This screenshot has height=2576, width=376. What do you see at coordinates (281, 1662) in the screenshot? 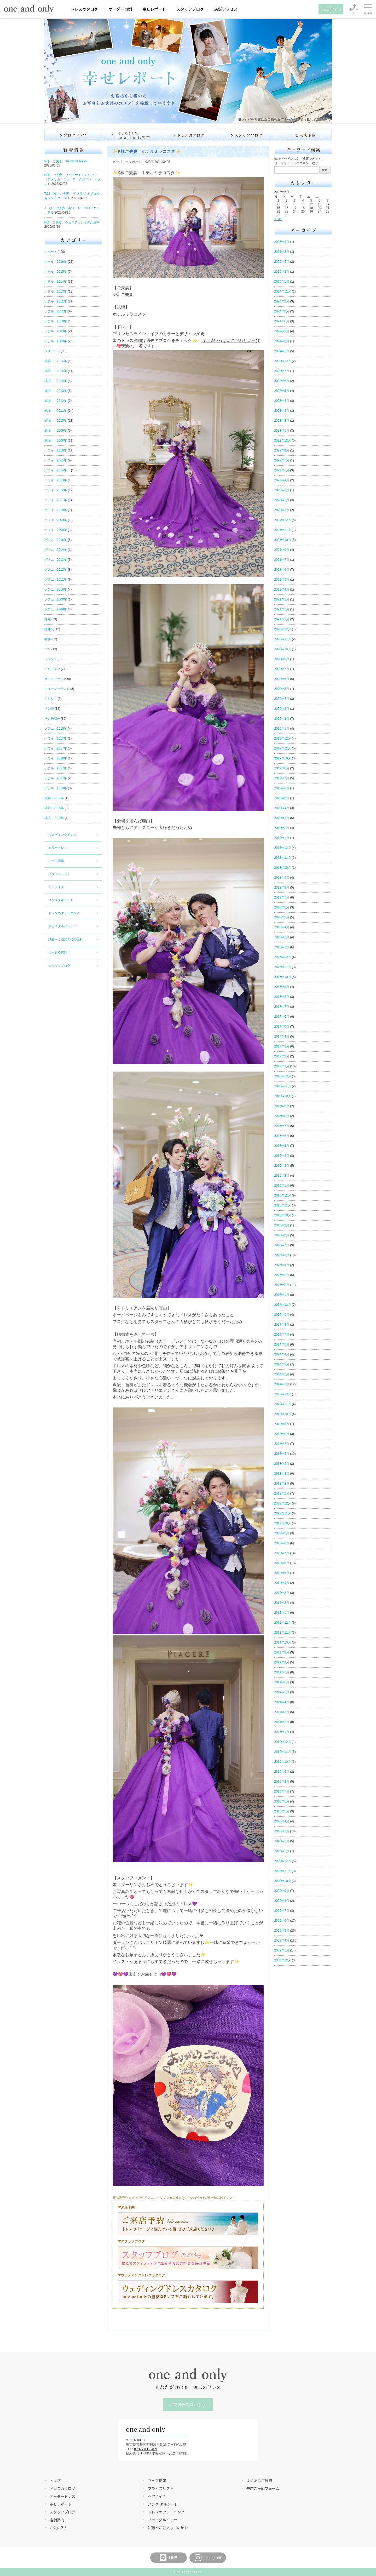
I see `2011年8月` at bounding box center [281, 1662].